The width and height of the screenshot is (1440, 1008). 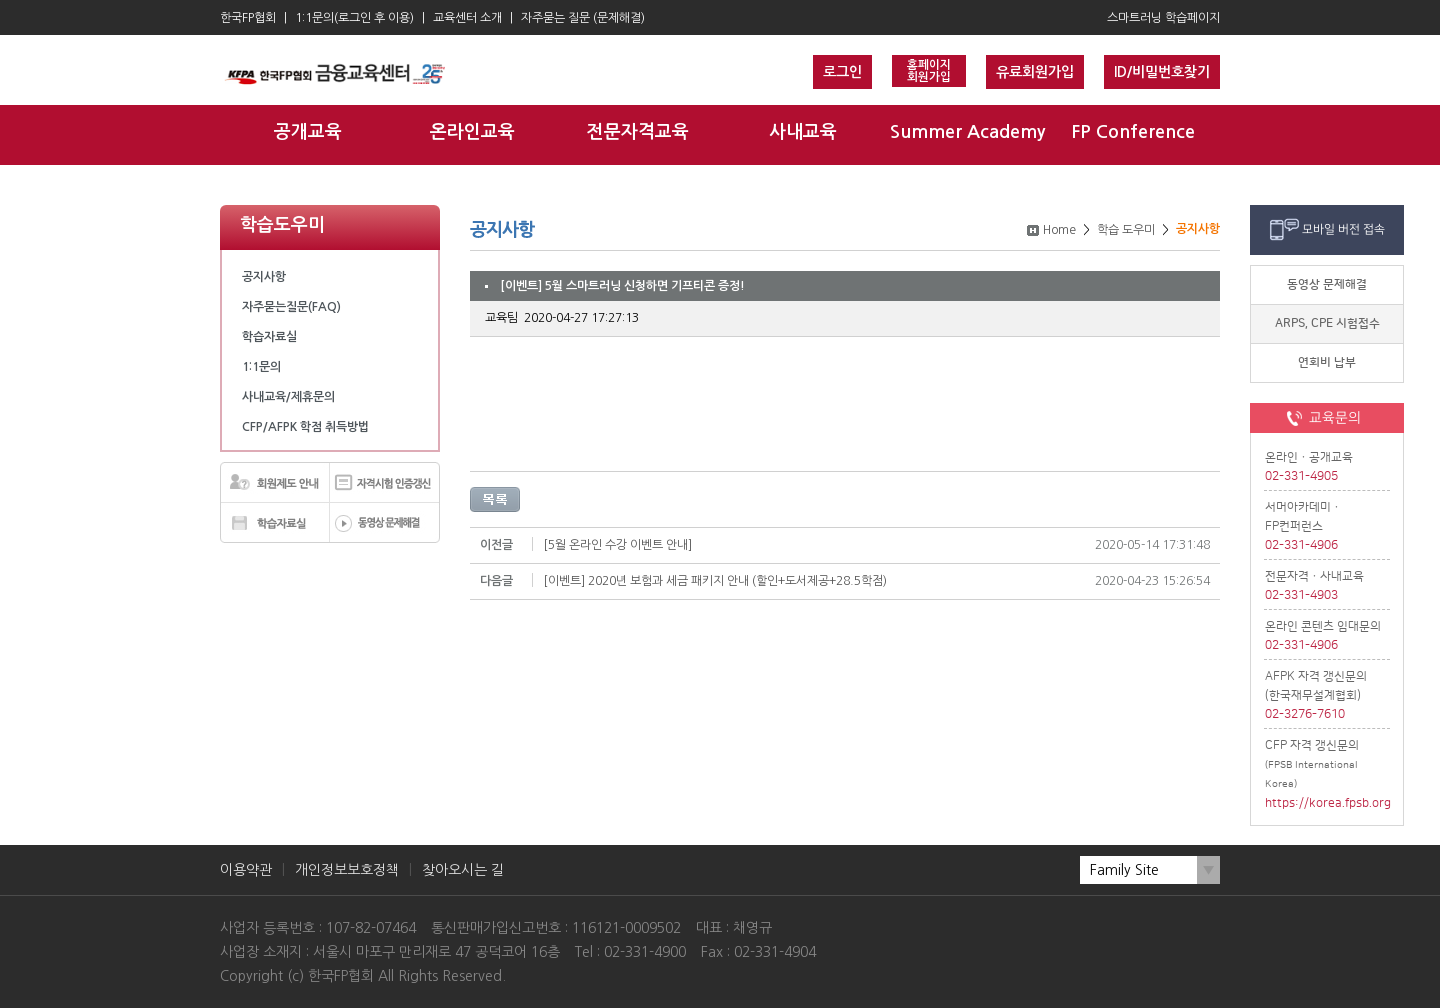 I want to click on 사내교육, so click(x=803, y=132).